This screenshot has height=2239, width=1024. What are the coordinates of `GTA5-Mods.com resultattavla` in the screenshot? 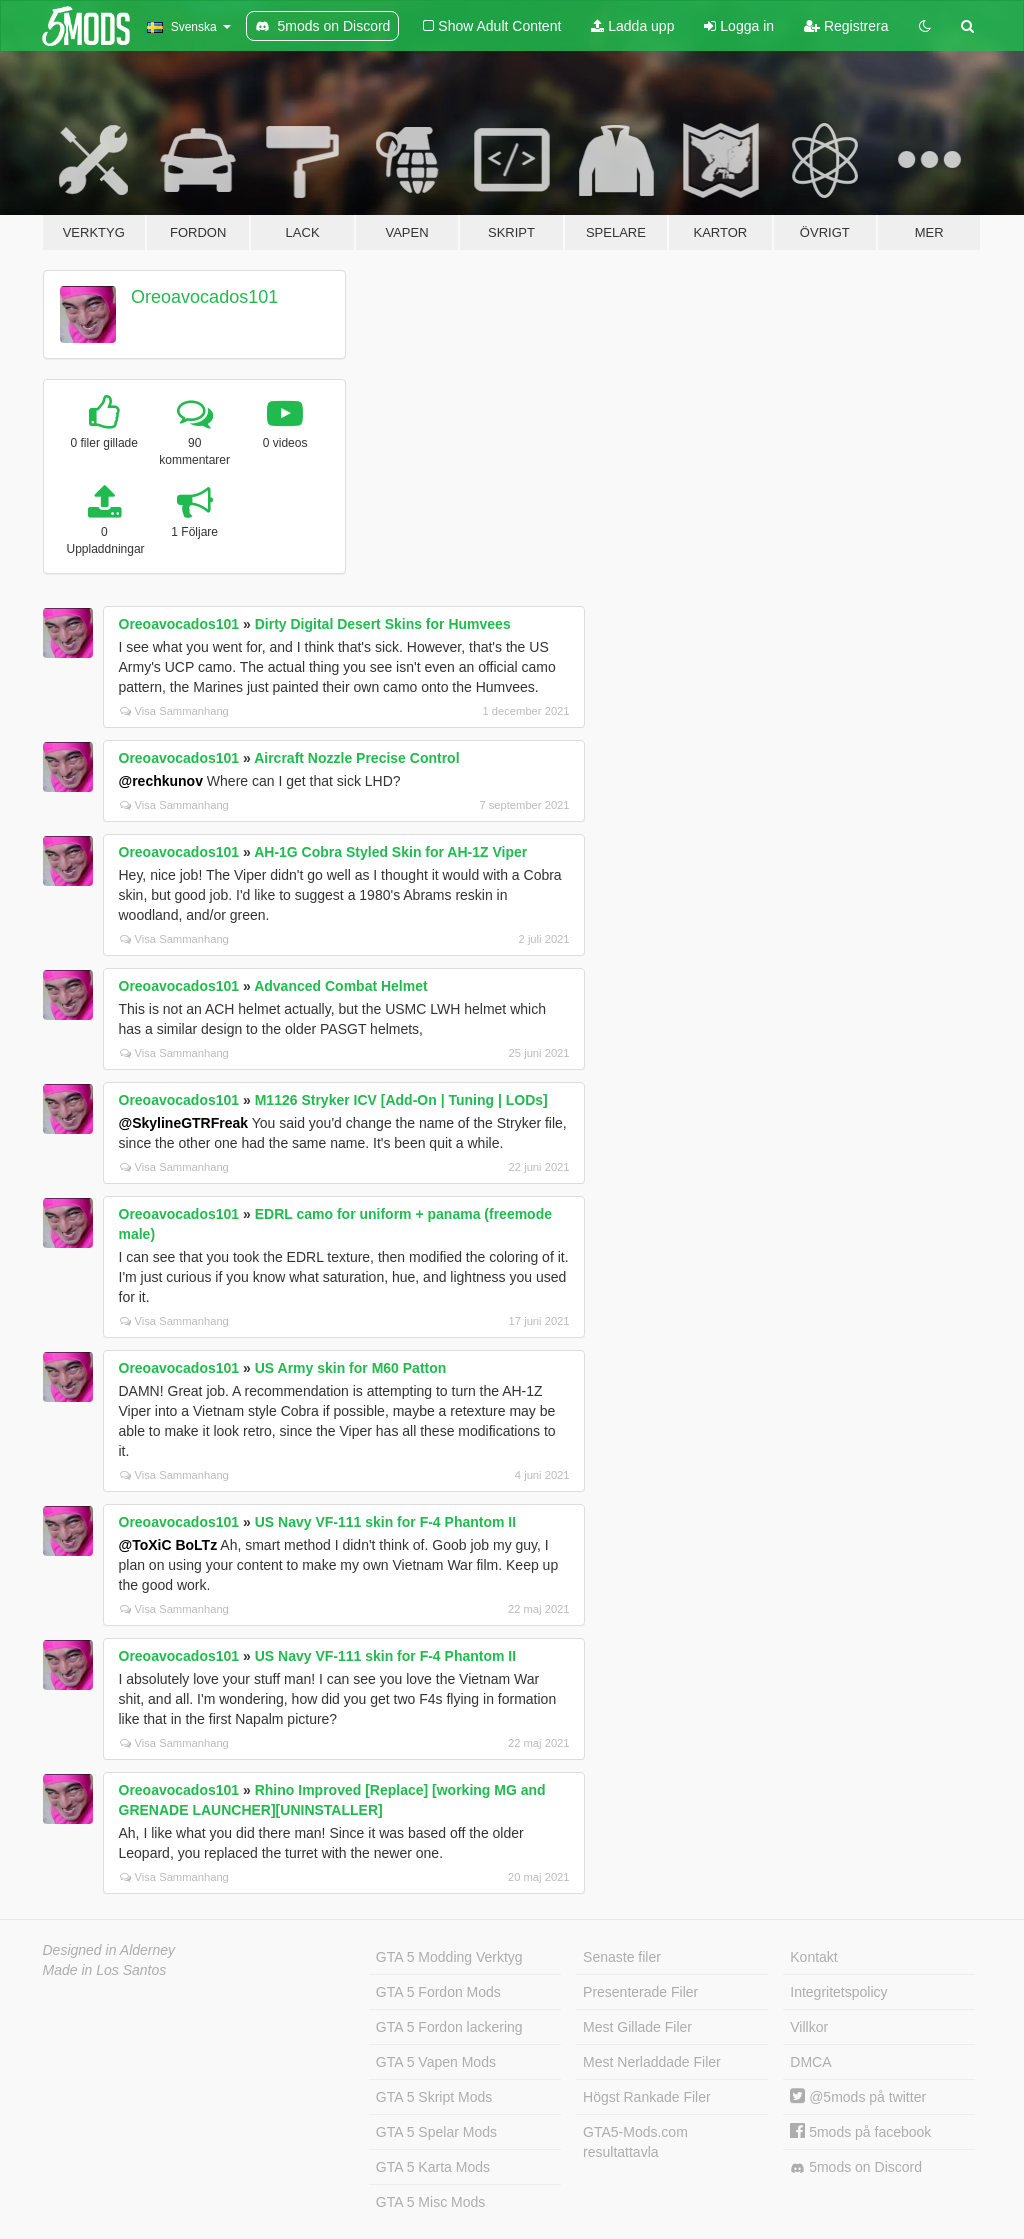 It's located at (635, 2142).